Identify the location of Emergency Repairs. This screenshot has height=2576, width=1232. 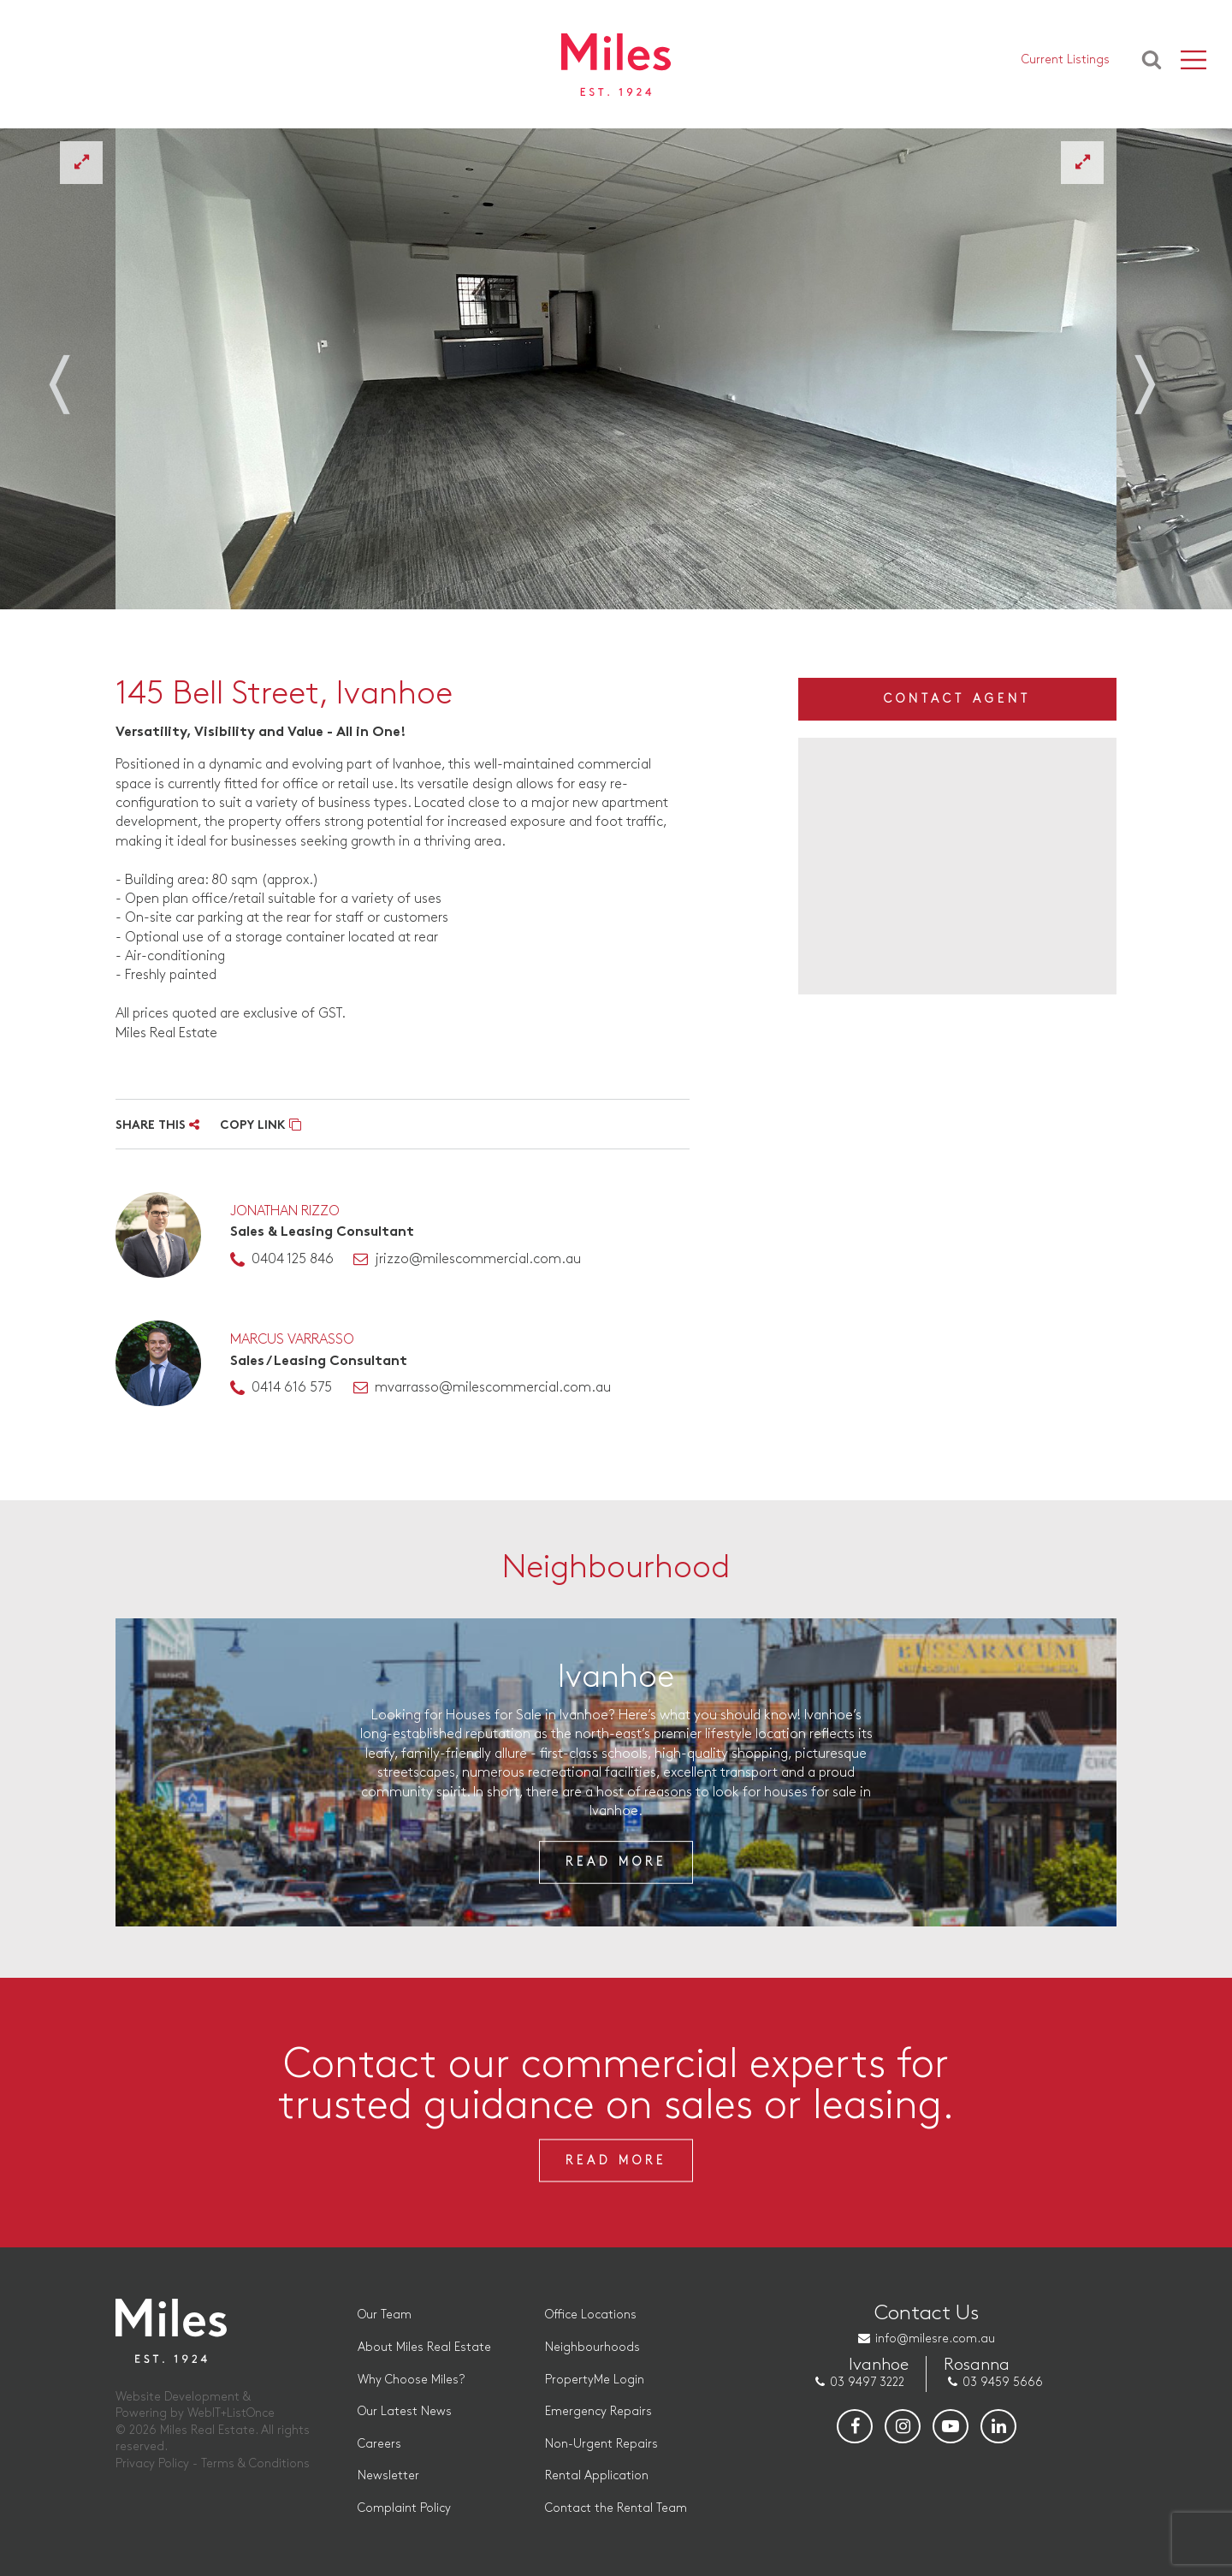
(598, 2411).